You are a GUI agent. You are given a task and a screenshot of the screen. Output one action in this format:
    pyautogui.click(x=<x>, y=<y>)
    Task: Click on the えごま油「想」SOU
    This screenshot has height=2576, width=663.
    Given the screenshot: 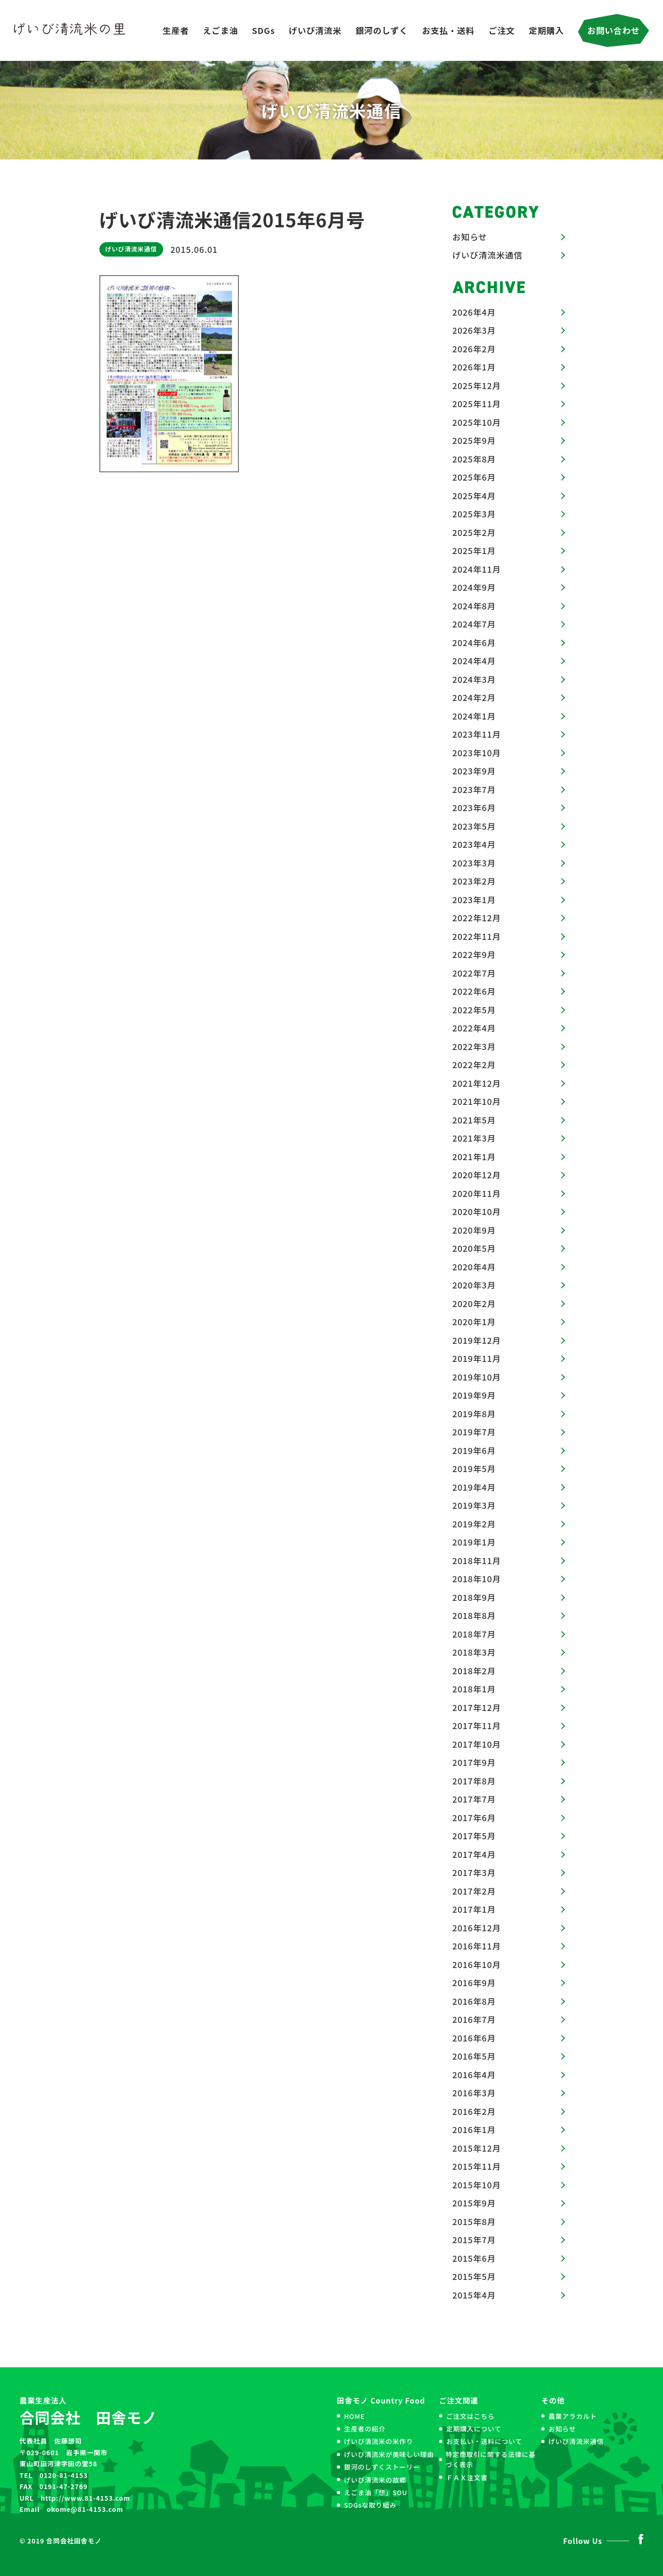 What is the action you would take?
    pyautogui.click(x=375, y=2492)
    